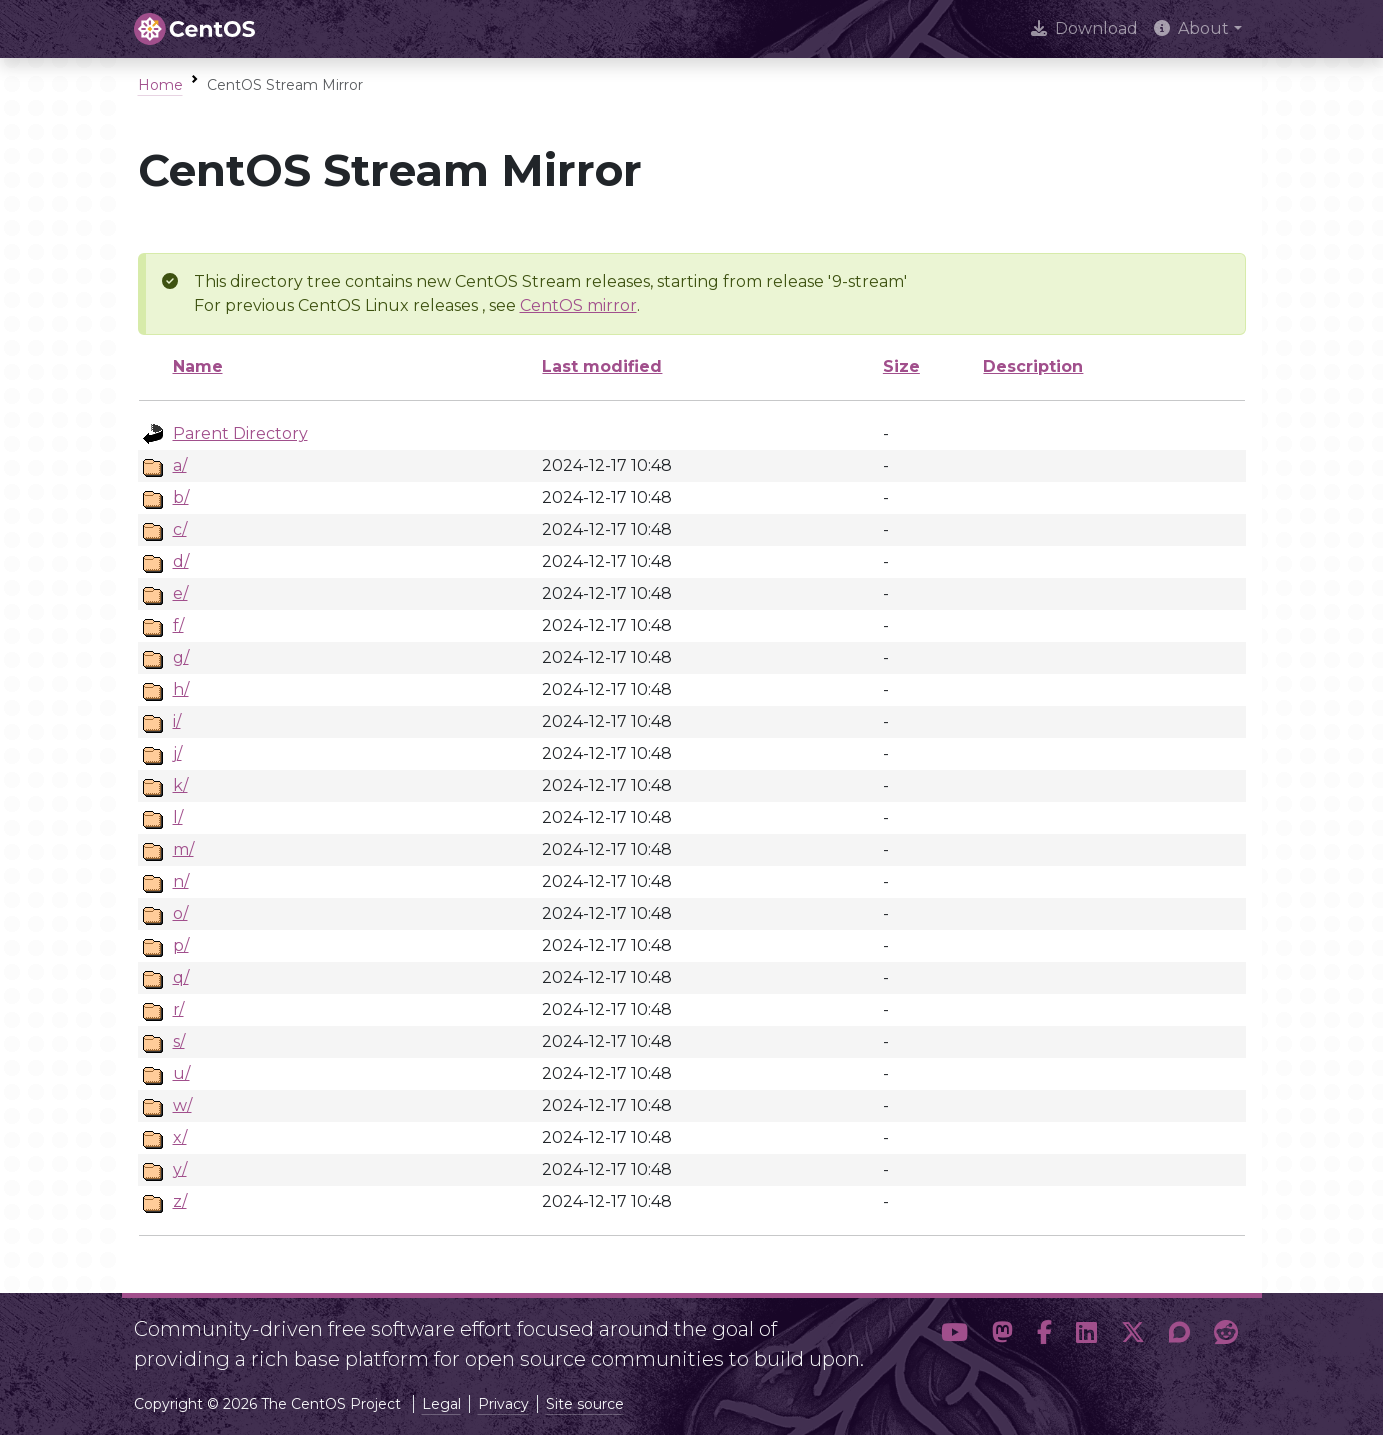 This screenshot has width=1383, height=1435. I want to click on Last modified, so click(602, 366).